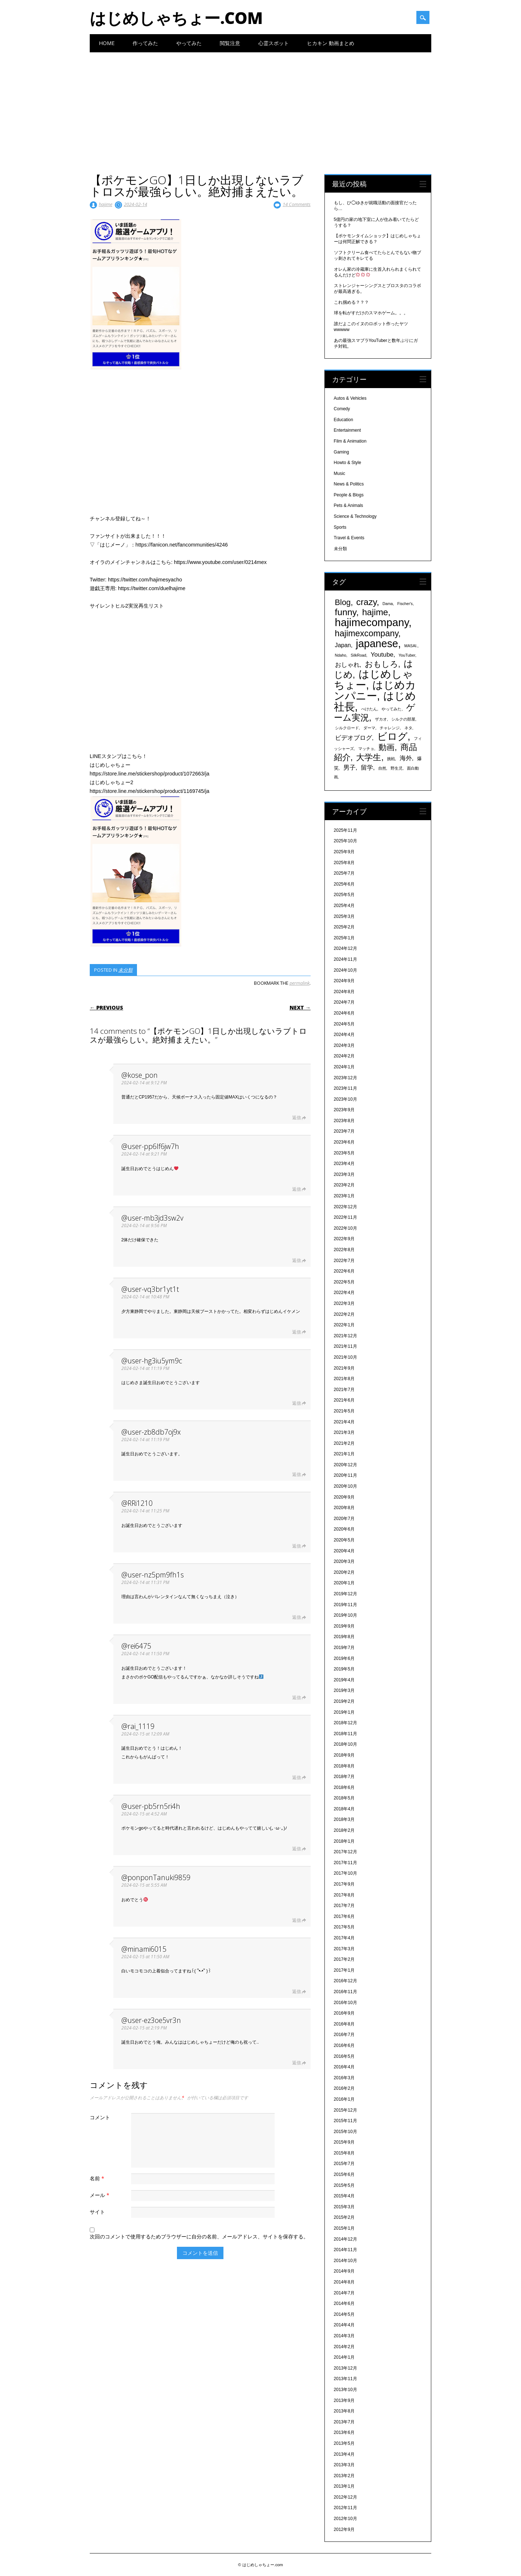 Image resolution: width=521 pixels, height=2576 pixels. Describe the element at coordinates (403, 719) in the screenshot. I see `シルクの部屋 [シルクの部屋 (331個の項目)]` at that location.